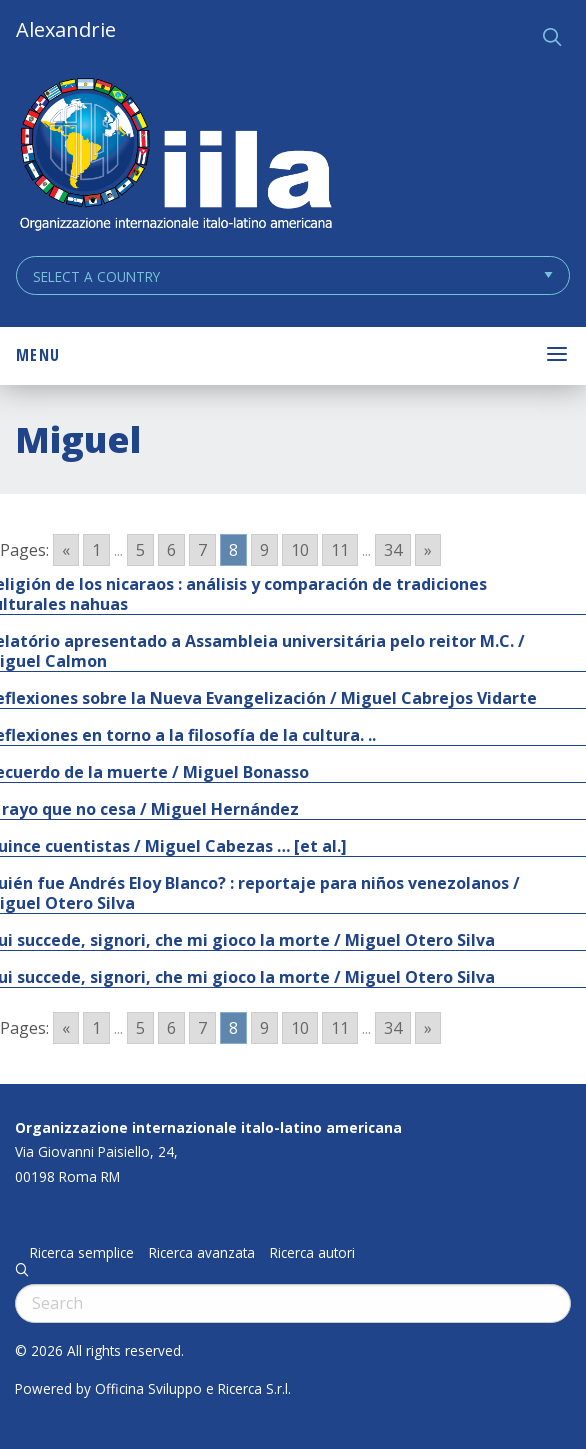 Image resolution: width=586 pixels, height=1449 pixels. Describe the element at coordinates (82, 1253) in the screenshot. I see `Ricerca semplice` at that location.